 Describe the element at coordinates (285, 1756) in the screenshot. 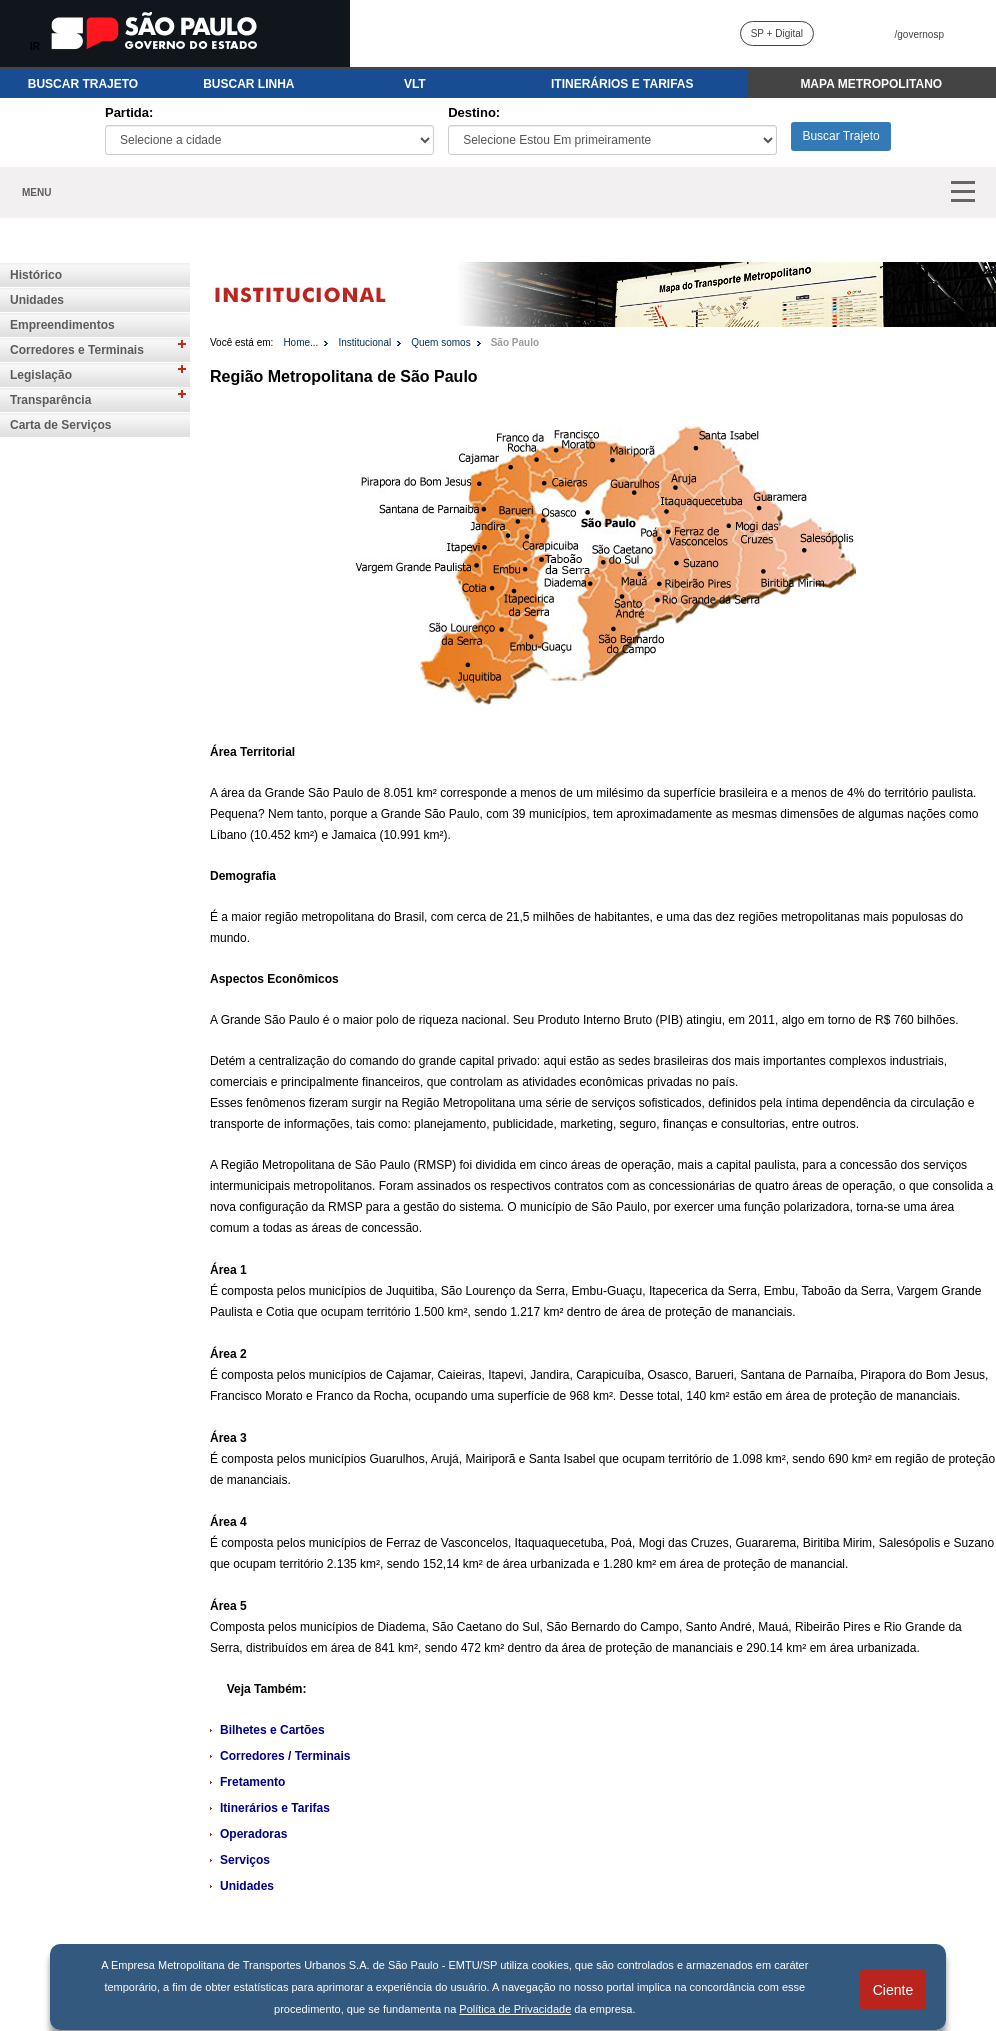

I see `Corredores / Terminais` at that location.